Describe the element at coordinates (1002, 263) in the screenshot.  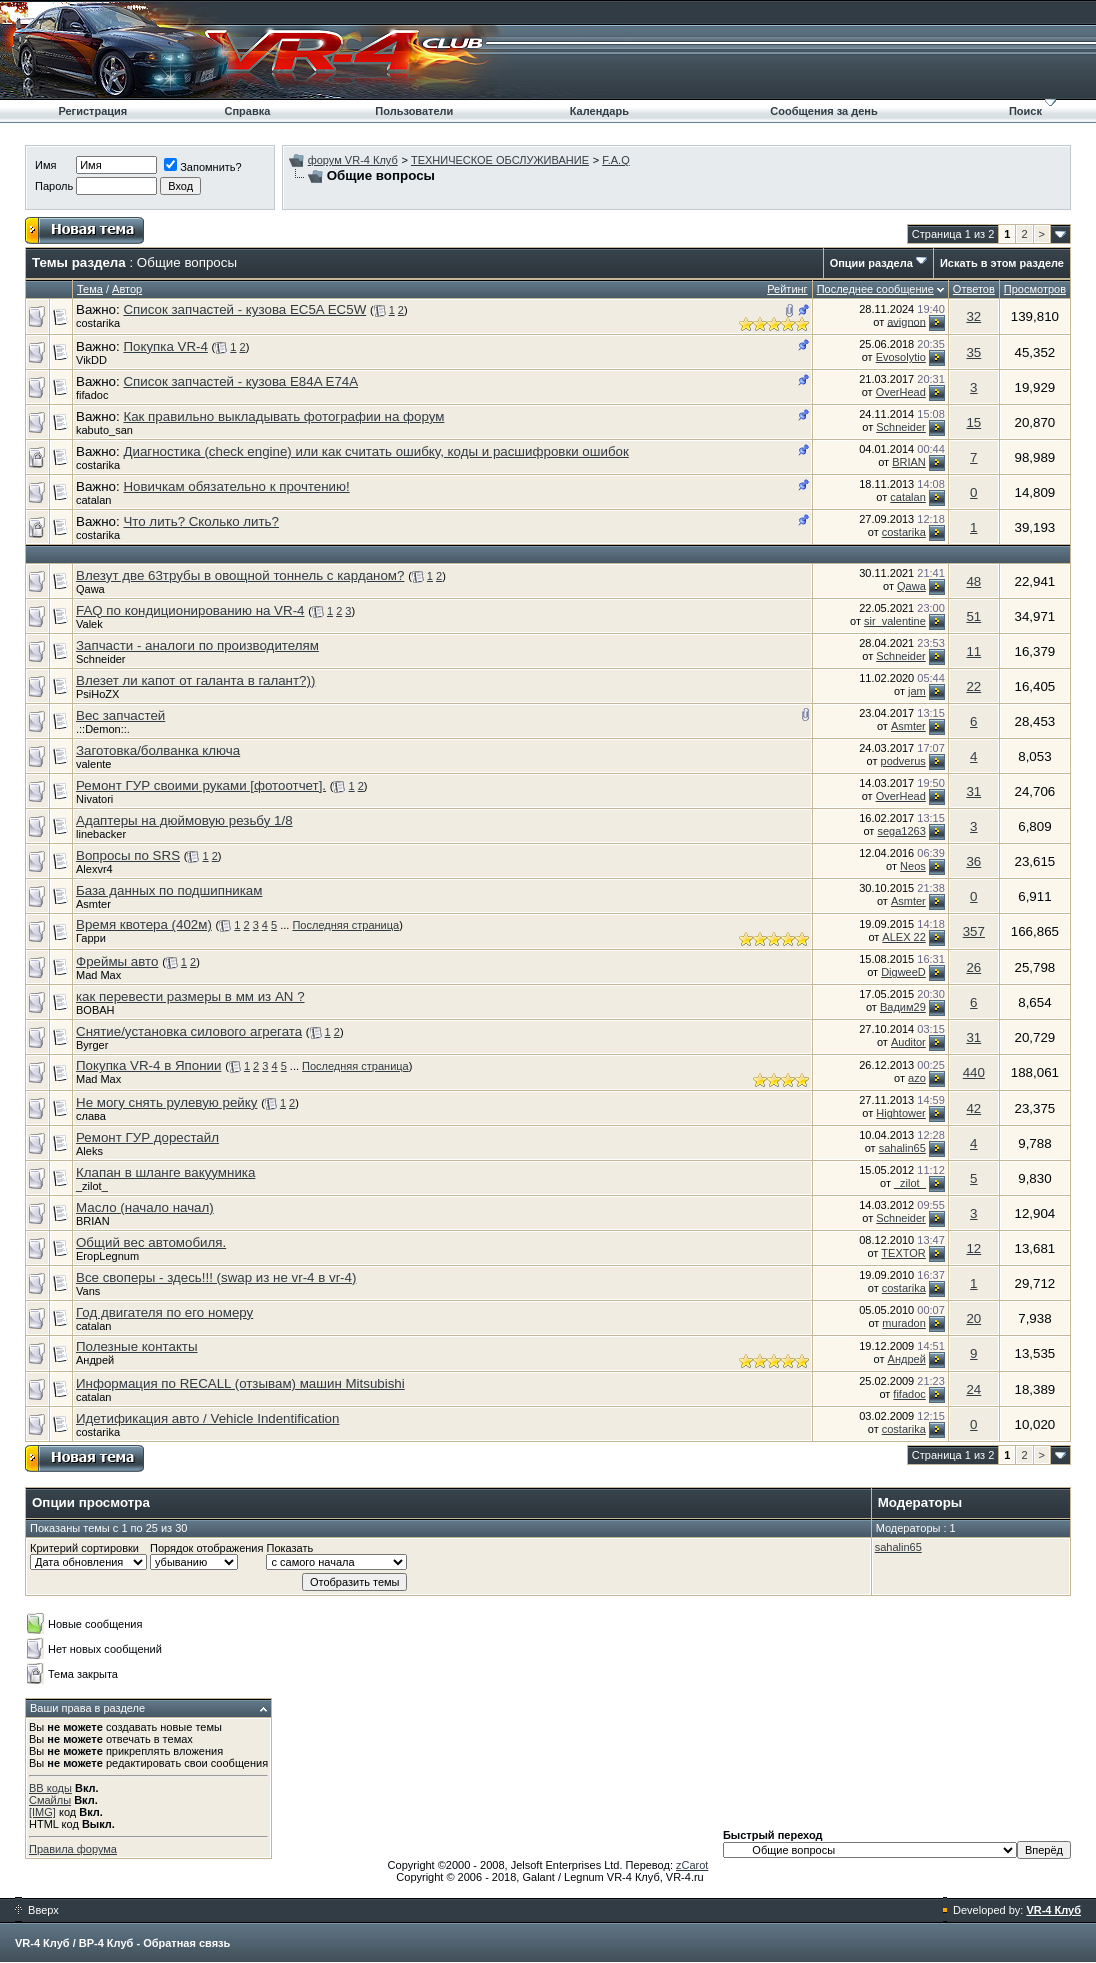
I see `Искать в этом разделе` at that location.